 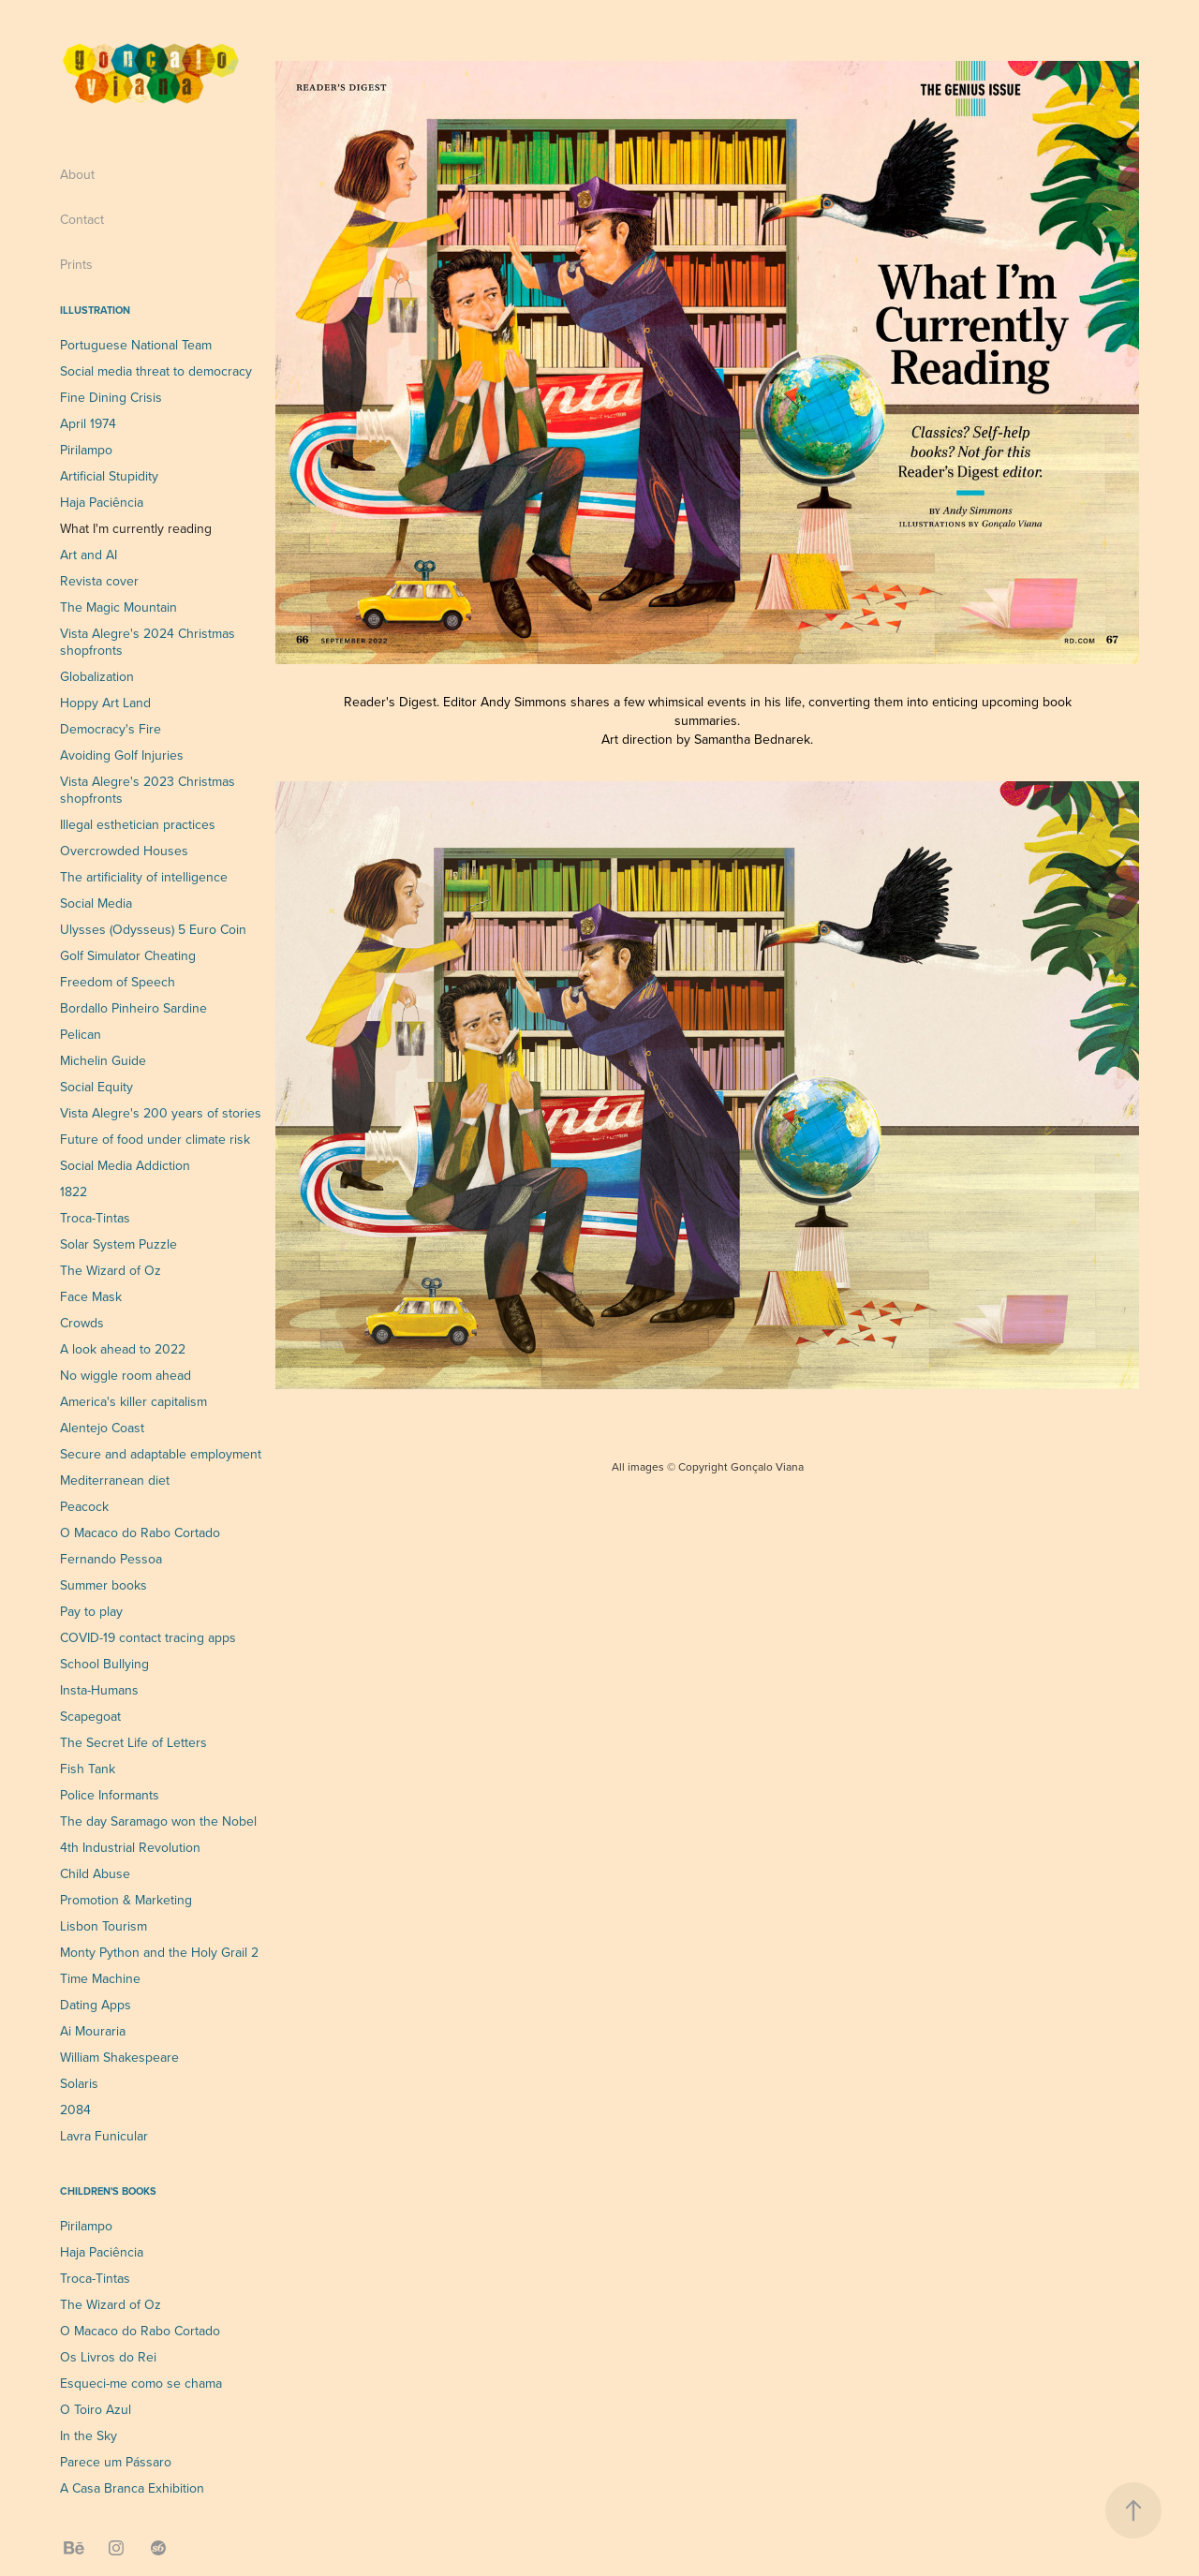 What do you see at coordinates (95, 2004) in the screenshot?
I see `Dating Apps` at bounding box center [95, 2004].